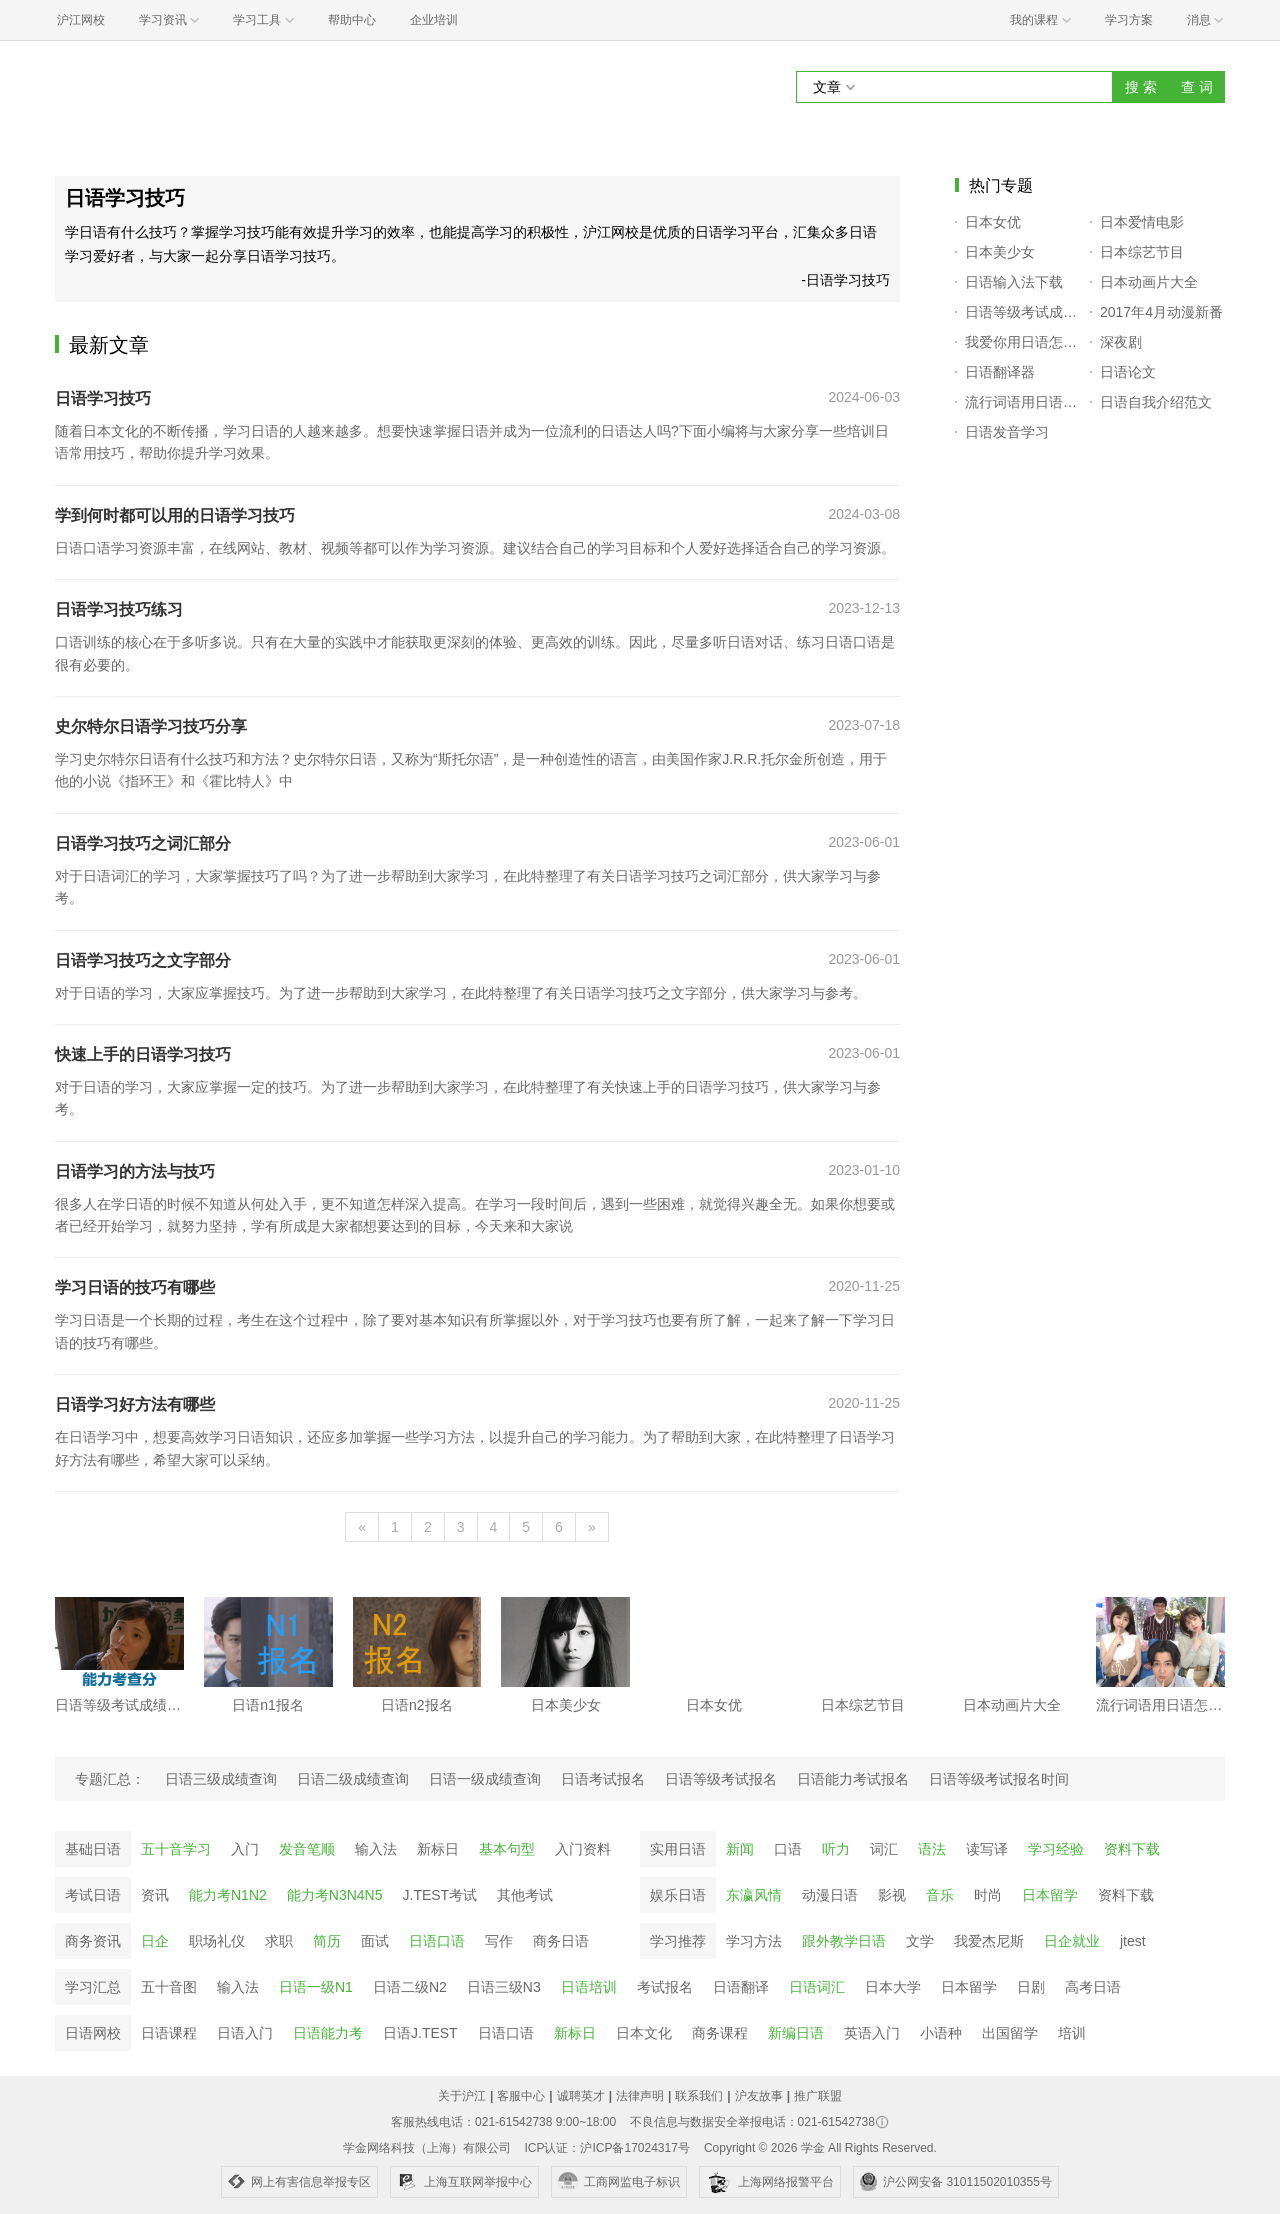 The width and height of the screenshot is (1280, 2214). What do you see at coordinates (434, 20) in the screenshot?
I see `企业培训` at bounding box center [434, 20].